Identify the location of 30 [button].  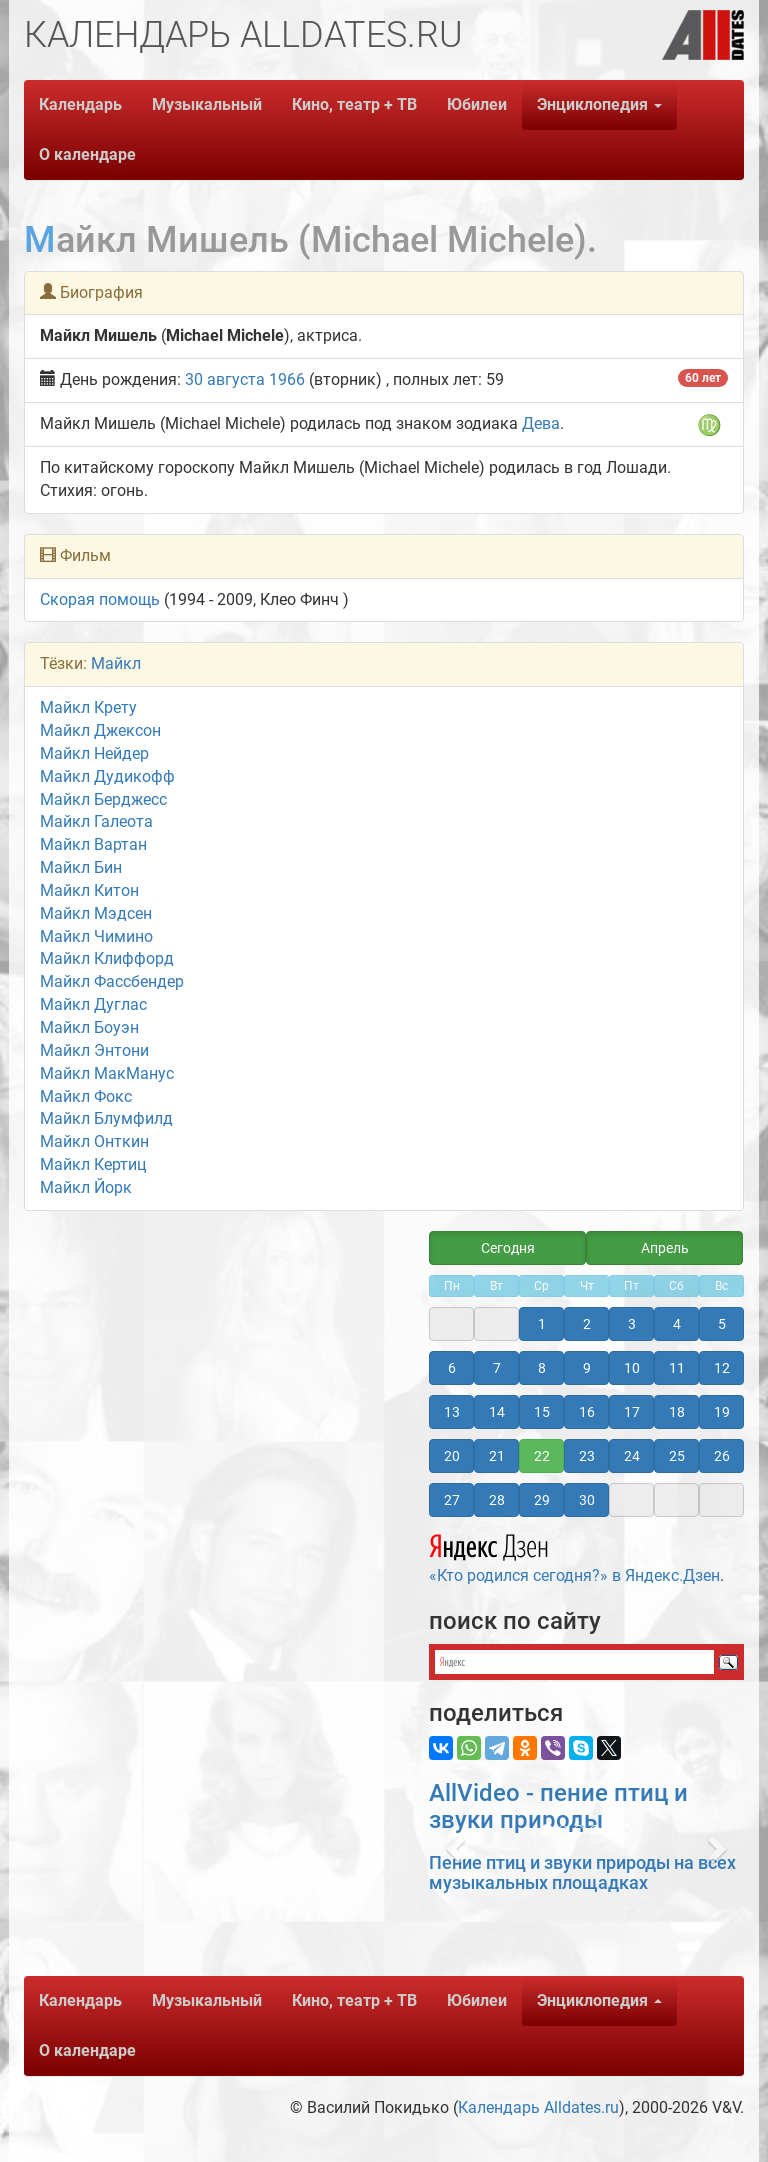
(587, 1500).